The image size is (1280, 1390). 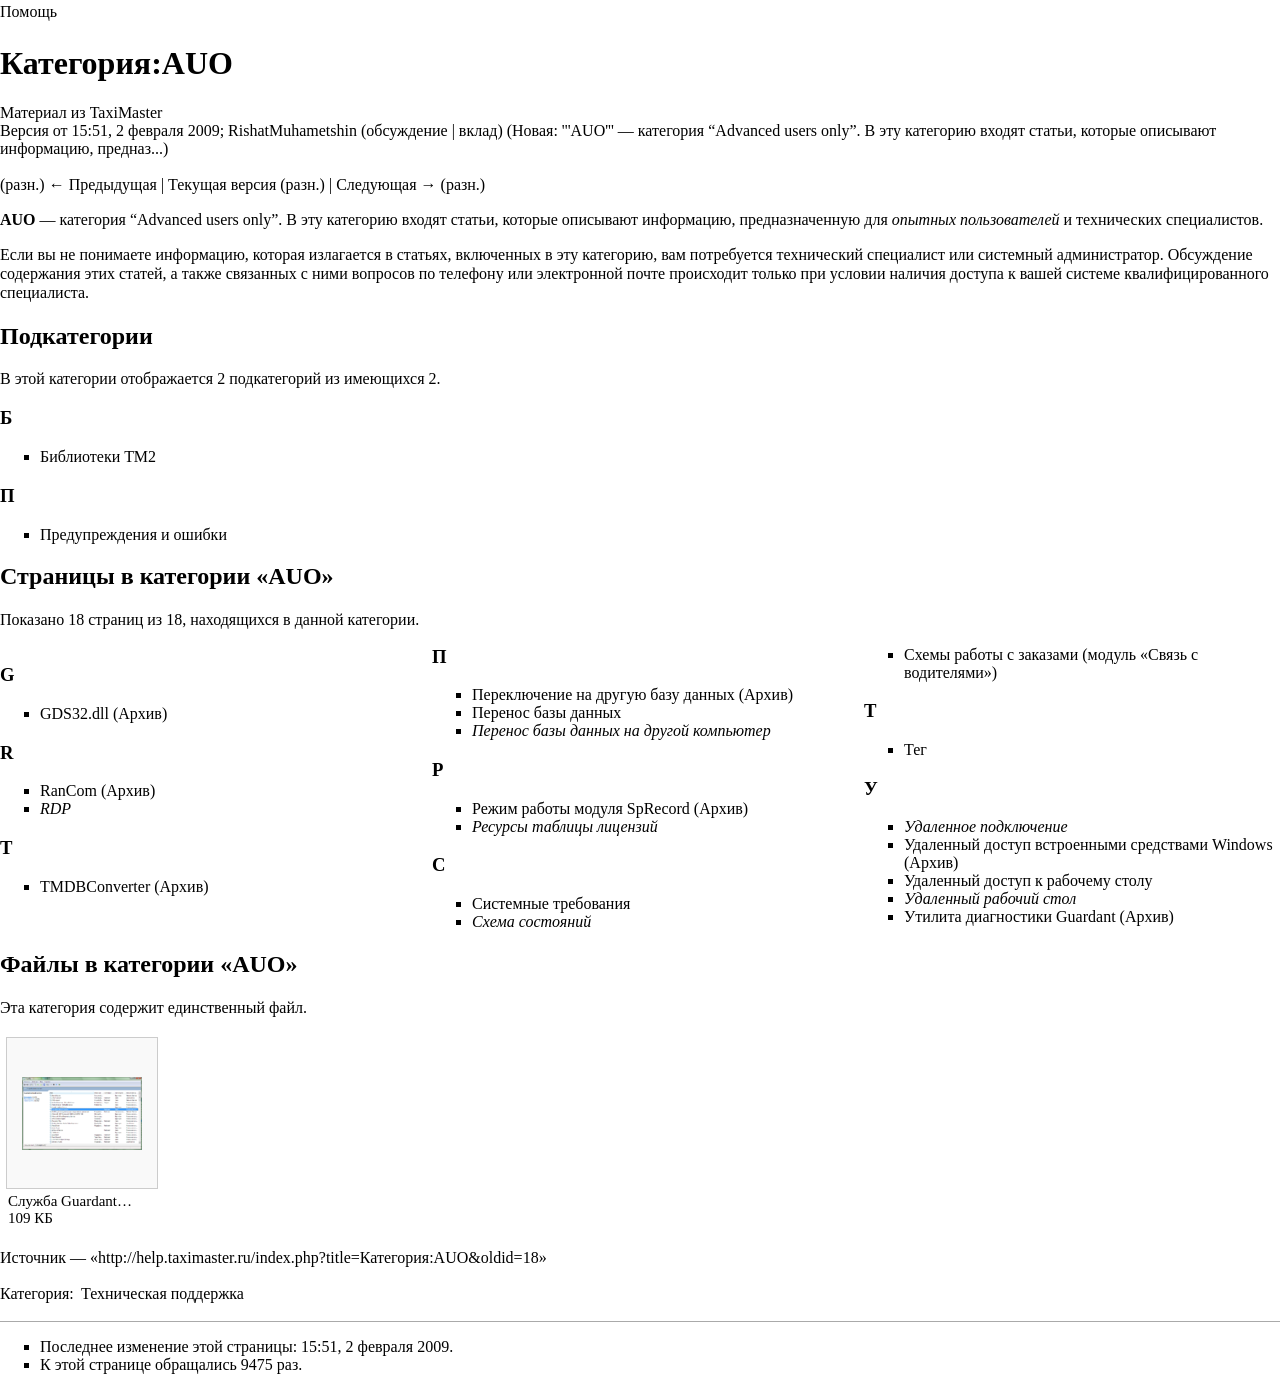 I want to click on Техническая поддержка, so click(x=162, y=1293).